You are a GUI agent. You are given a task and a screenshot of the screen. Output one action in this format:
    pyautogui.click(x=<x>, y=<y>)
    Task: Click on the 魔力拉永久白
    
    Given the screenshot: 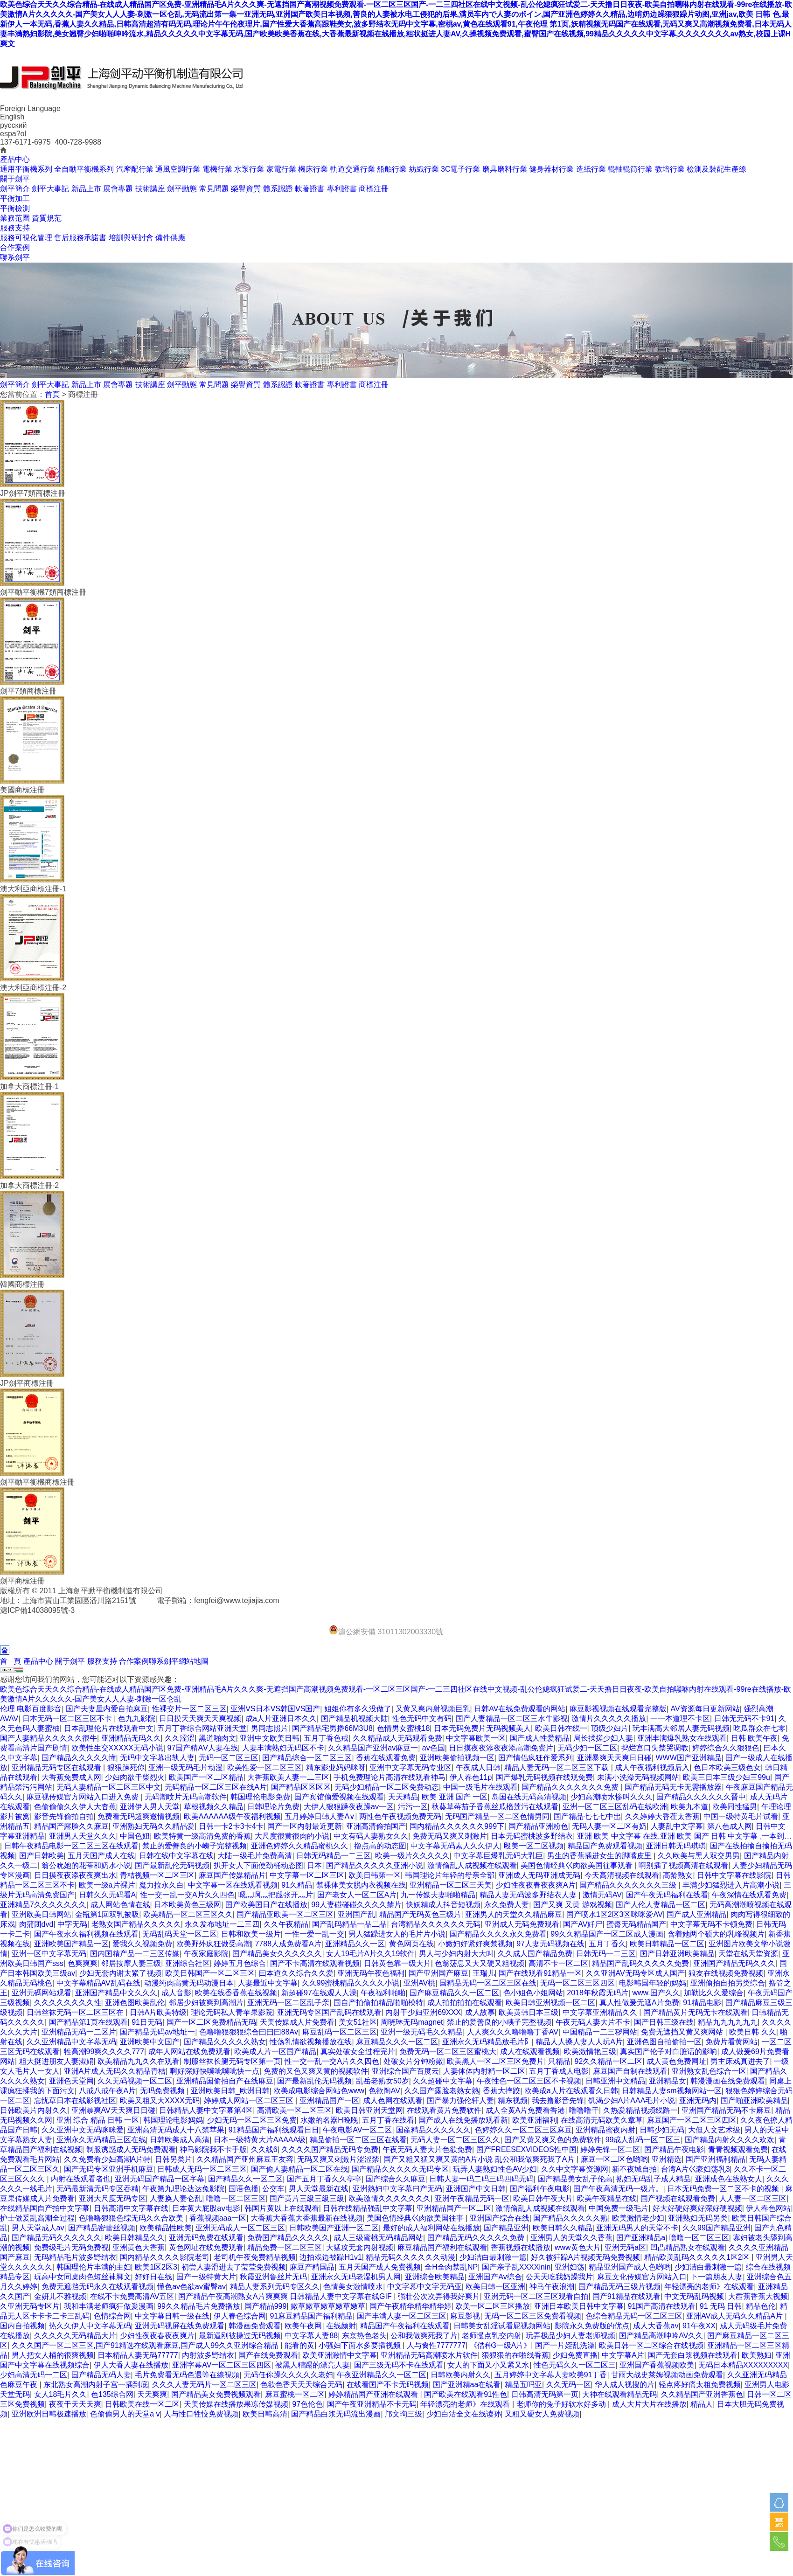 What is the action you would take?
    pyautogui.click(x=161, y=1885)
    